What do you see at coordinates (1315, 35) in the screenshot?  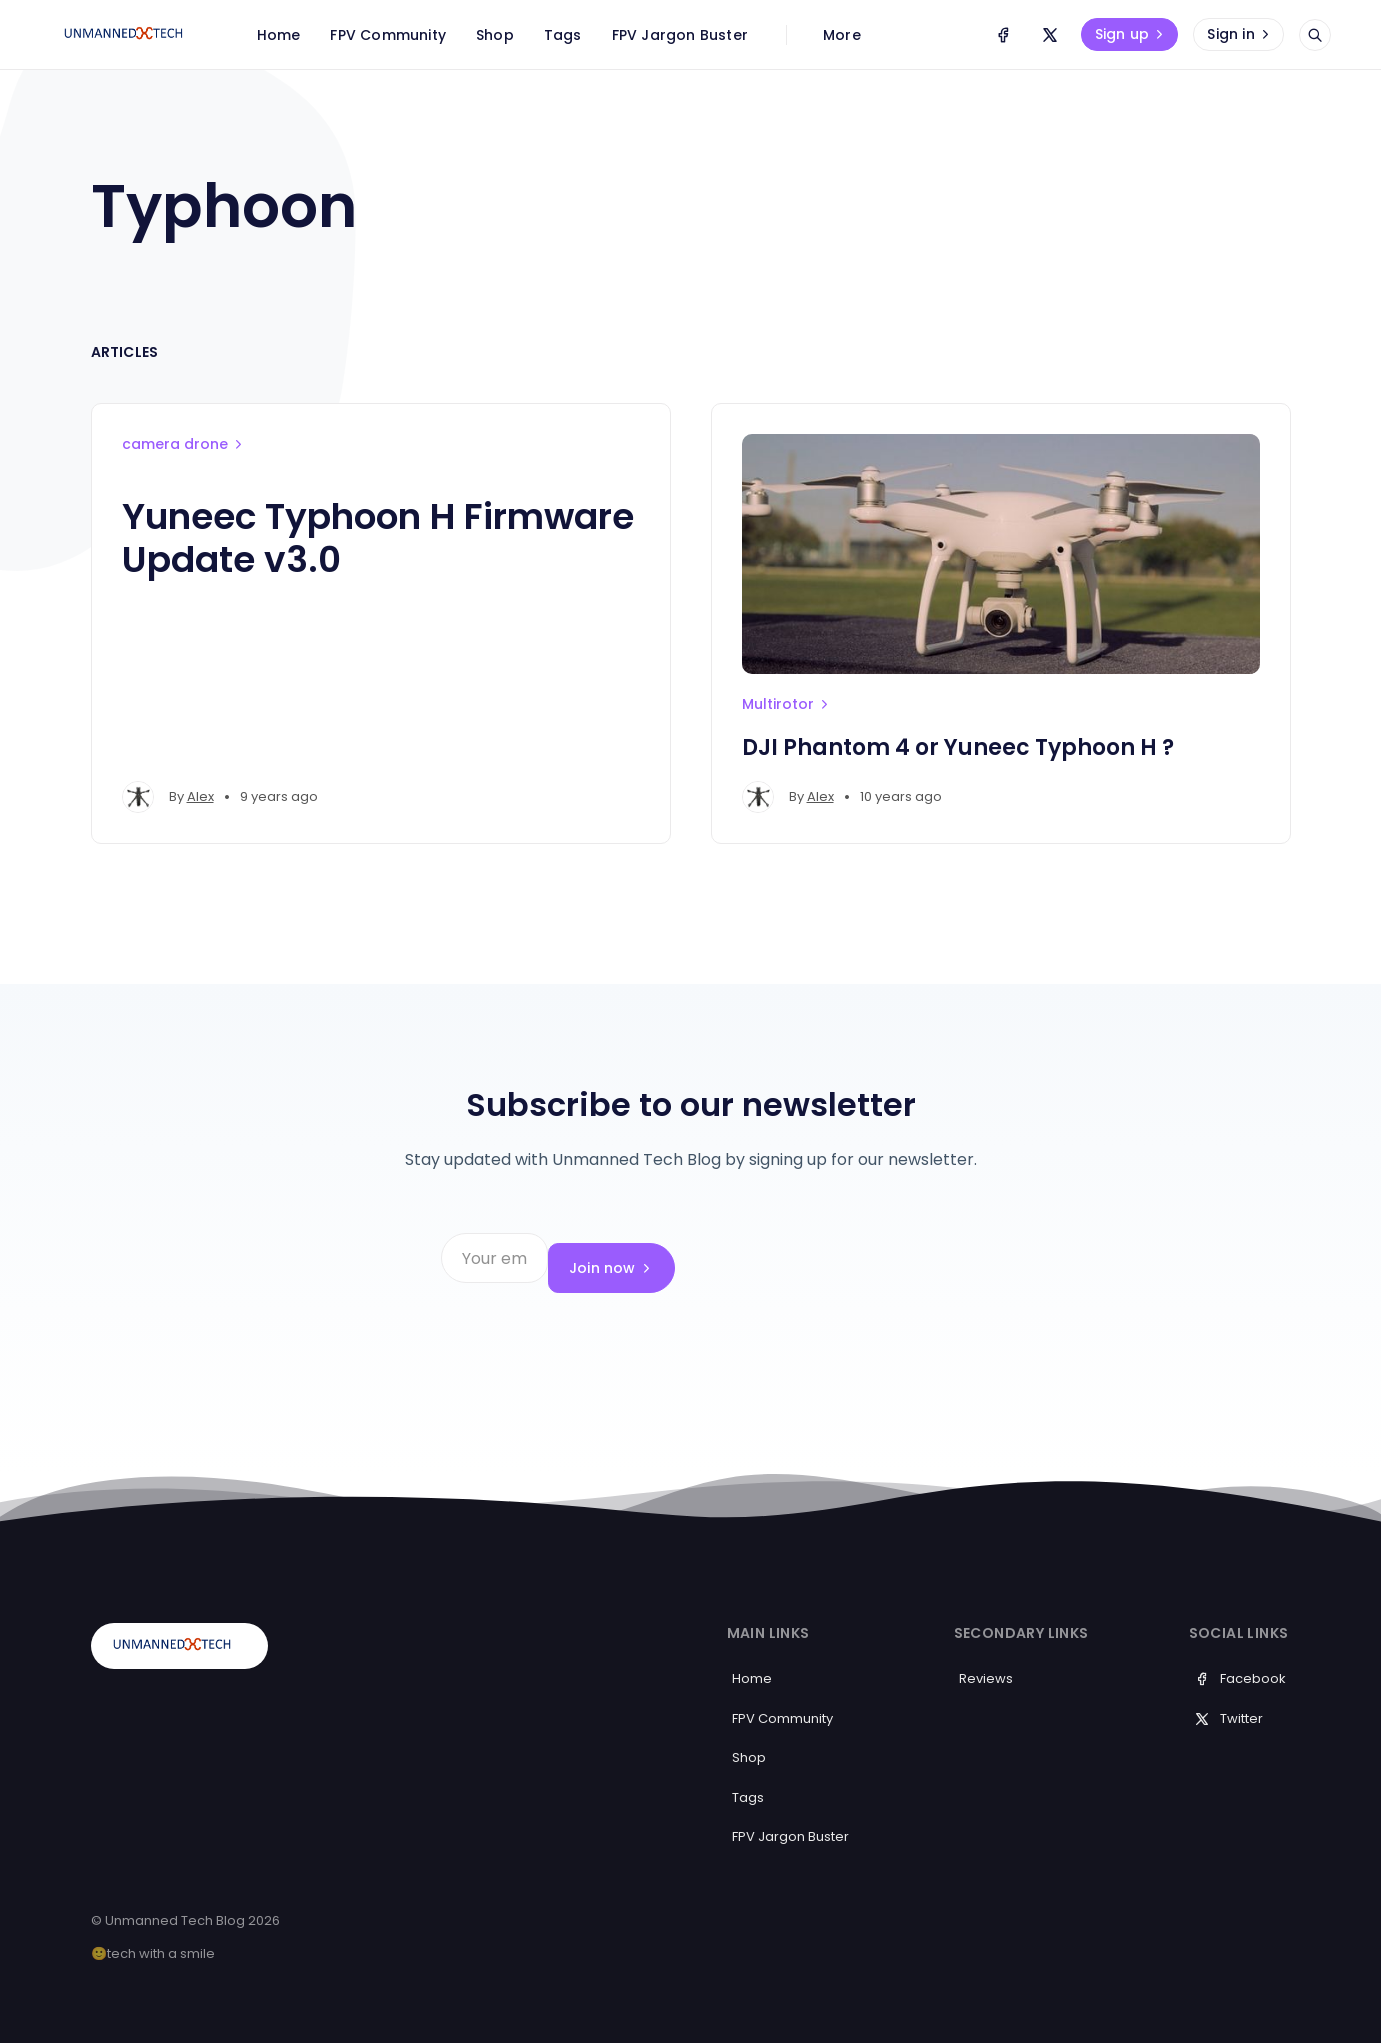 I see `[Open search]` at bounding box center [1315, 35].